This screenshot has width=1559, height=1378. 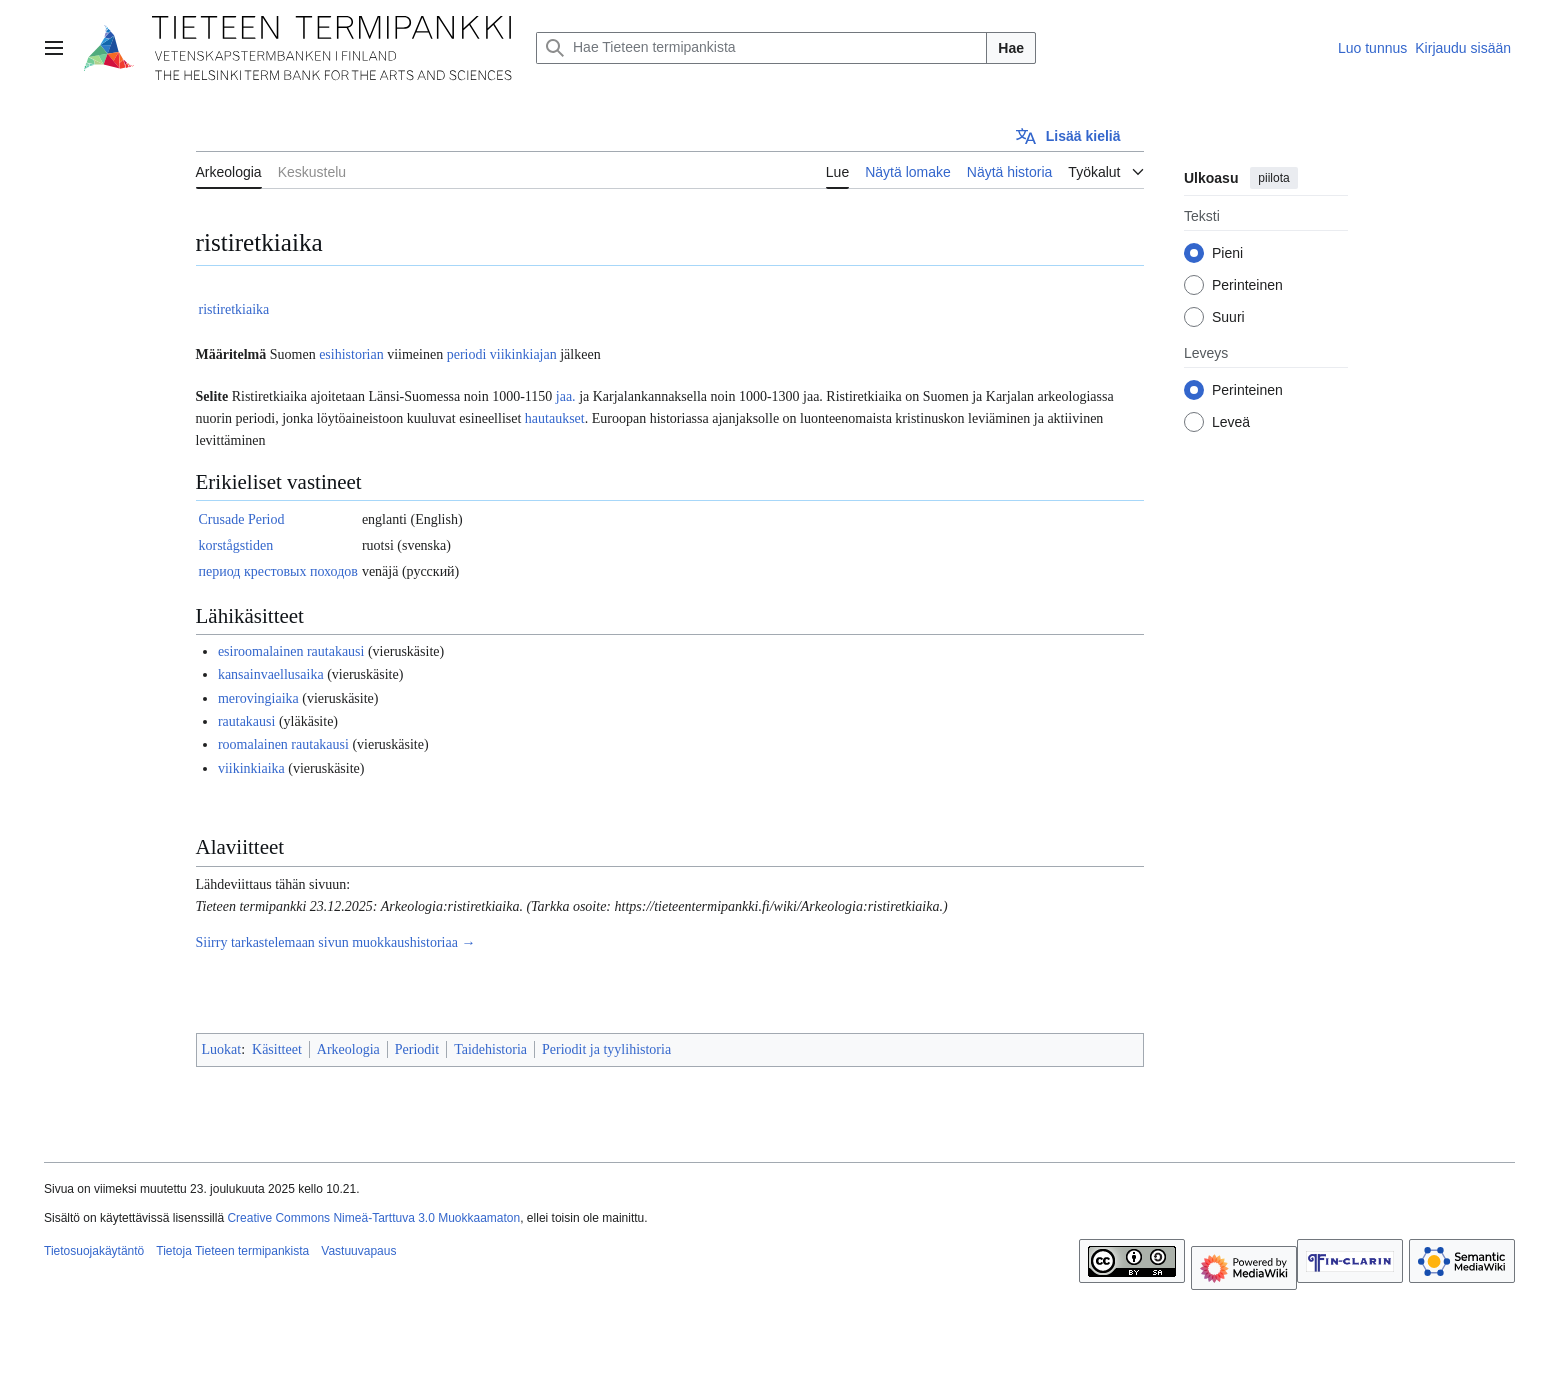 I want to click on Taidehistoria, so click(x=490, y=1049).